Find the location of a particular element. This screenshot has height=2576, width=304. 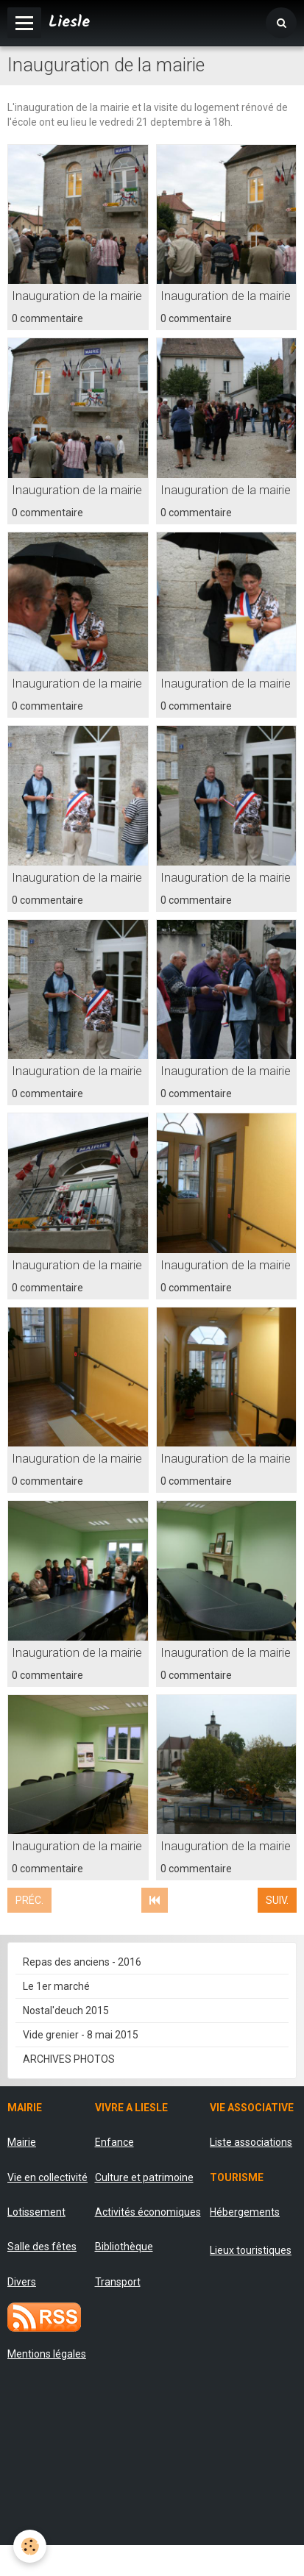

Mairie is located at coordinates (21, 2142).